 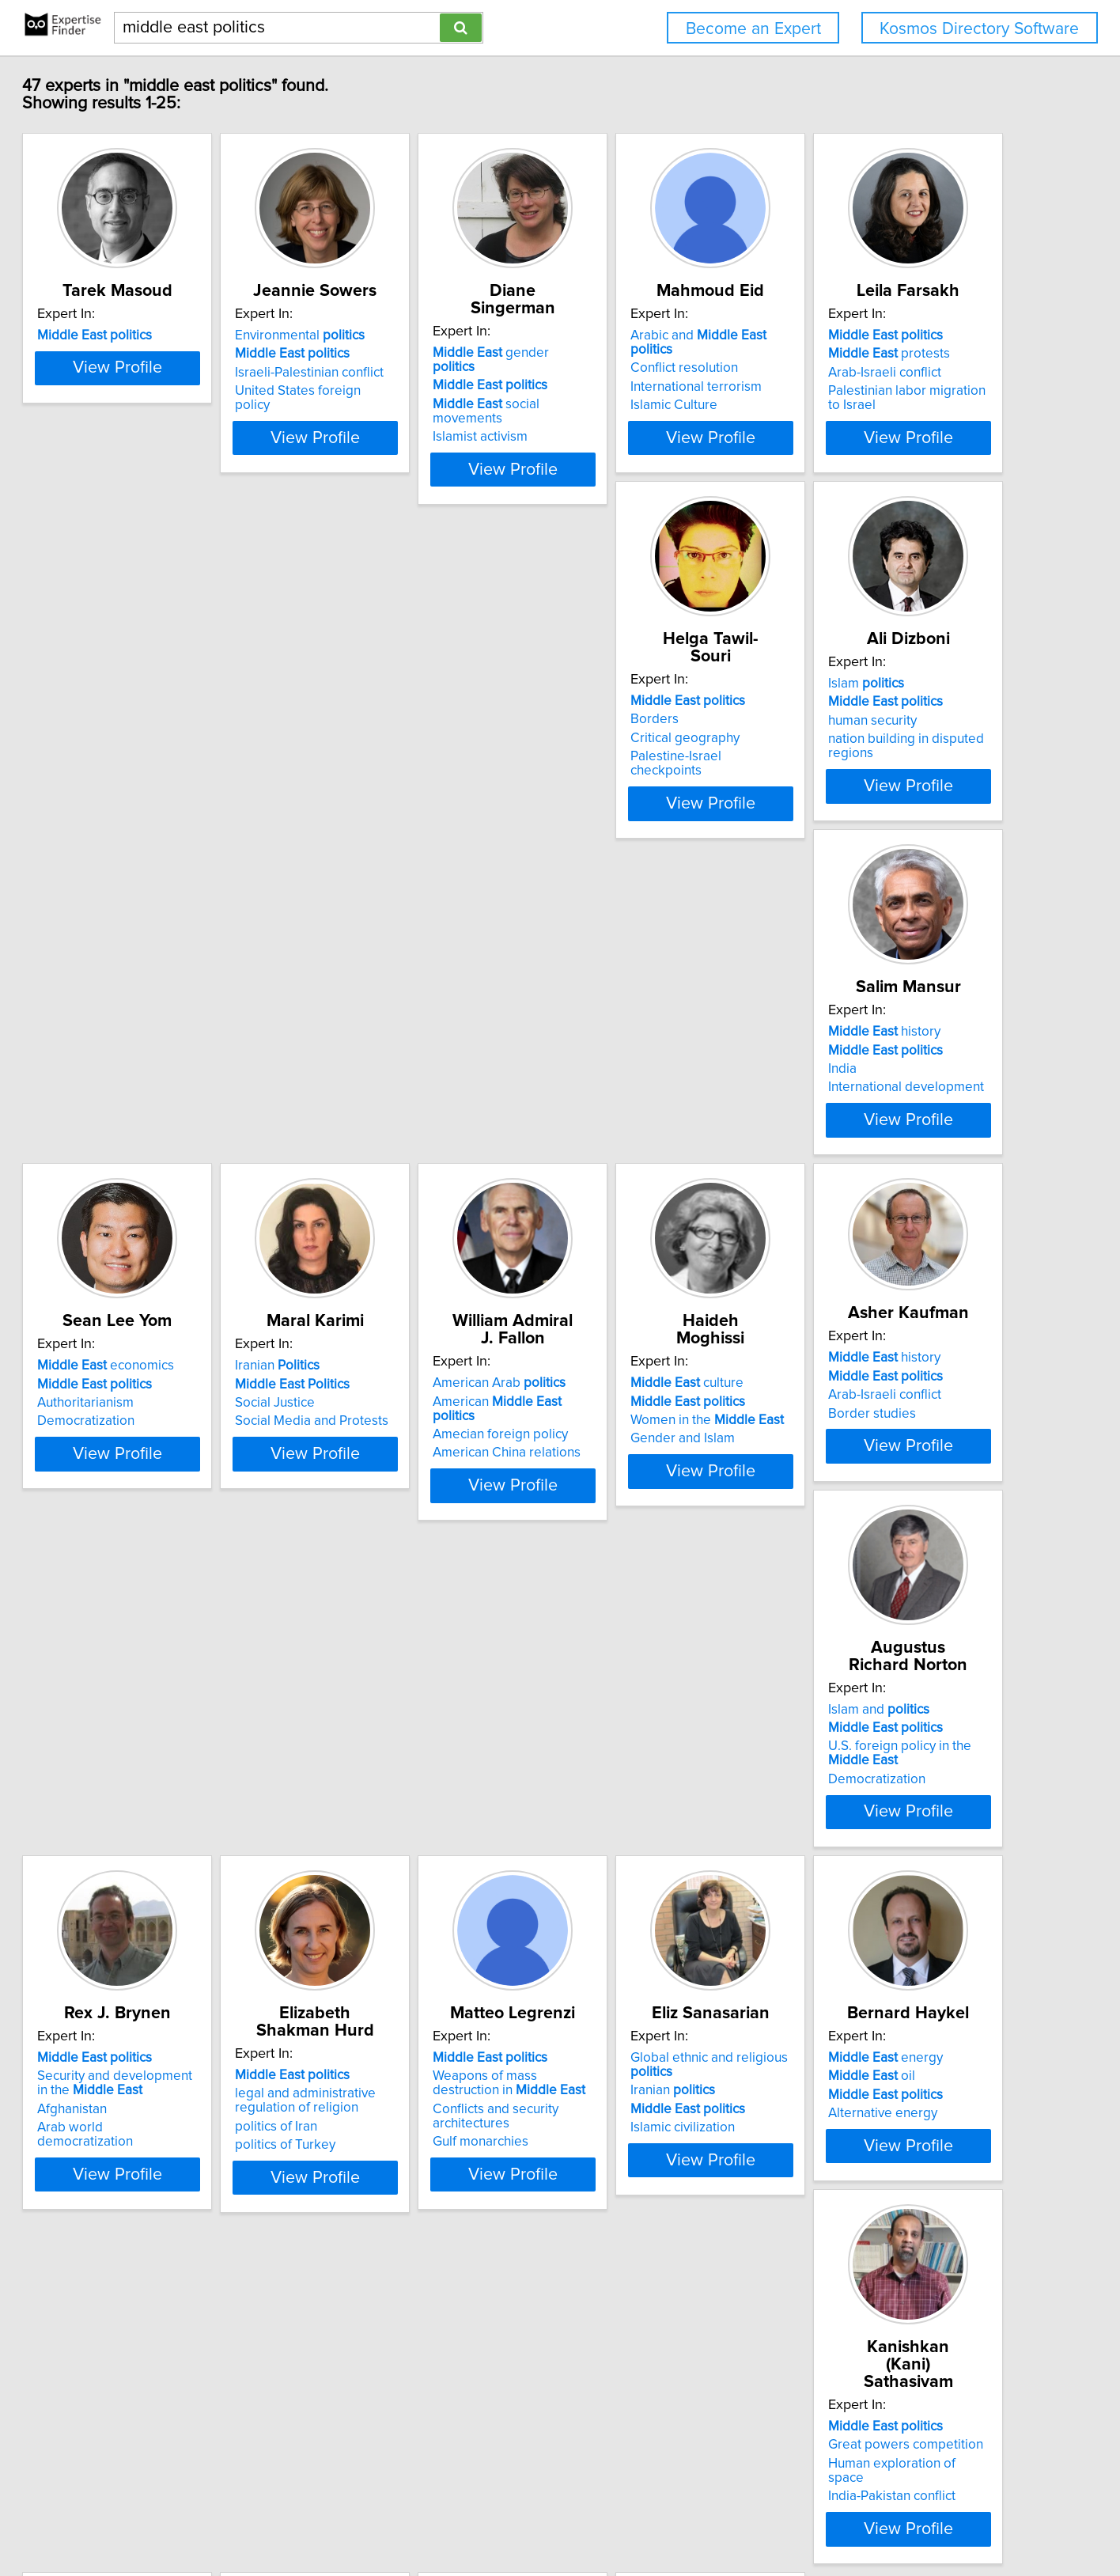 What do you see at coordinates (378, 1149) in the screenshot?
I see `Social Justice` at bounding box center [378, 1149].